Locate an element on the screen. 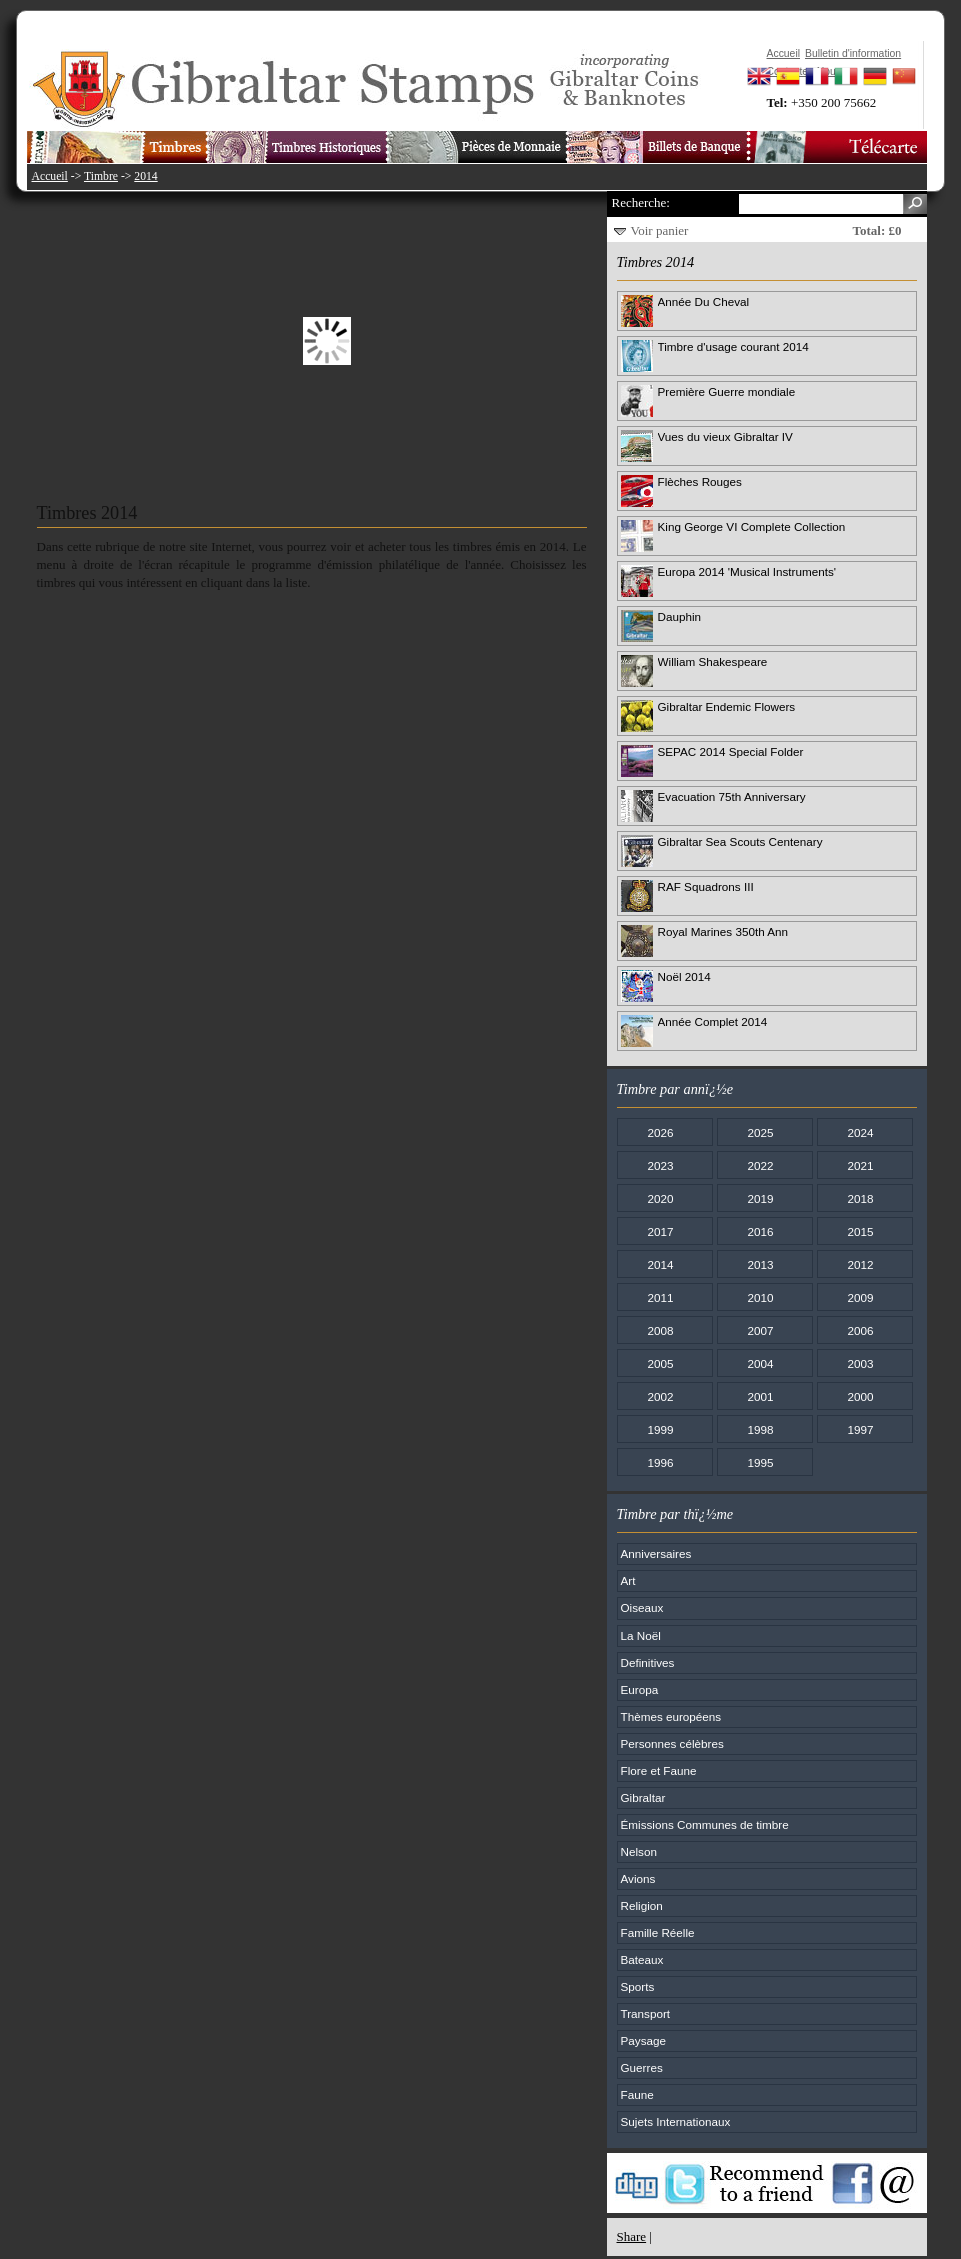  Definitives is located at coordinates (648, 1662).